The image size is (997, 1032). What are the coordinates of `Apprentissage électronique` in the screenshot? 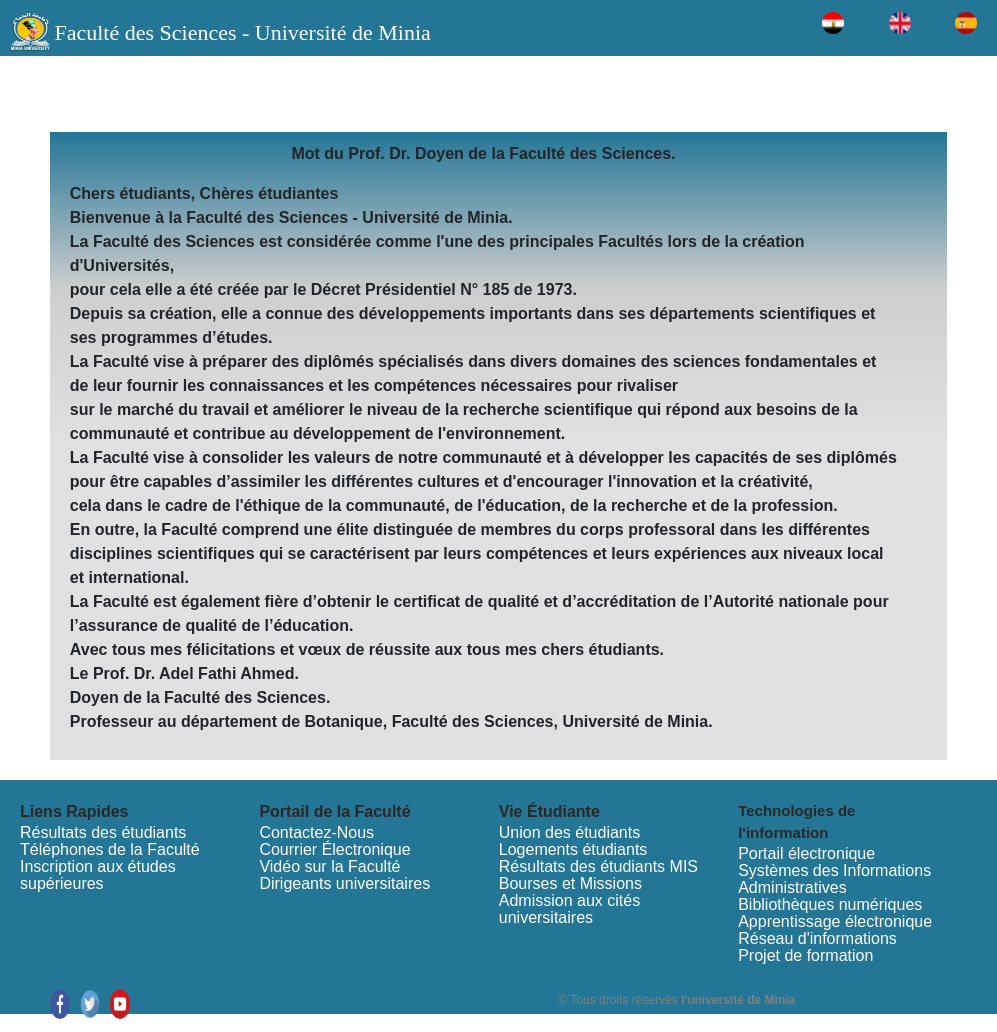 It's located at (835, 921).